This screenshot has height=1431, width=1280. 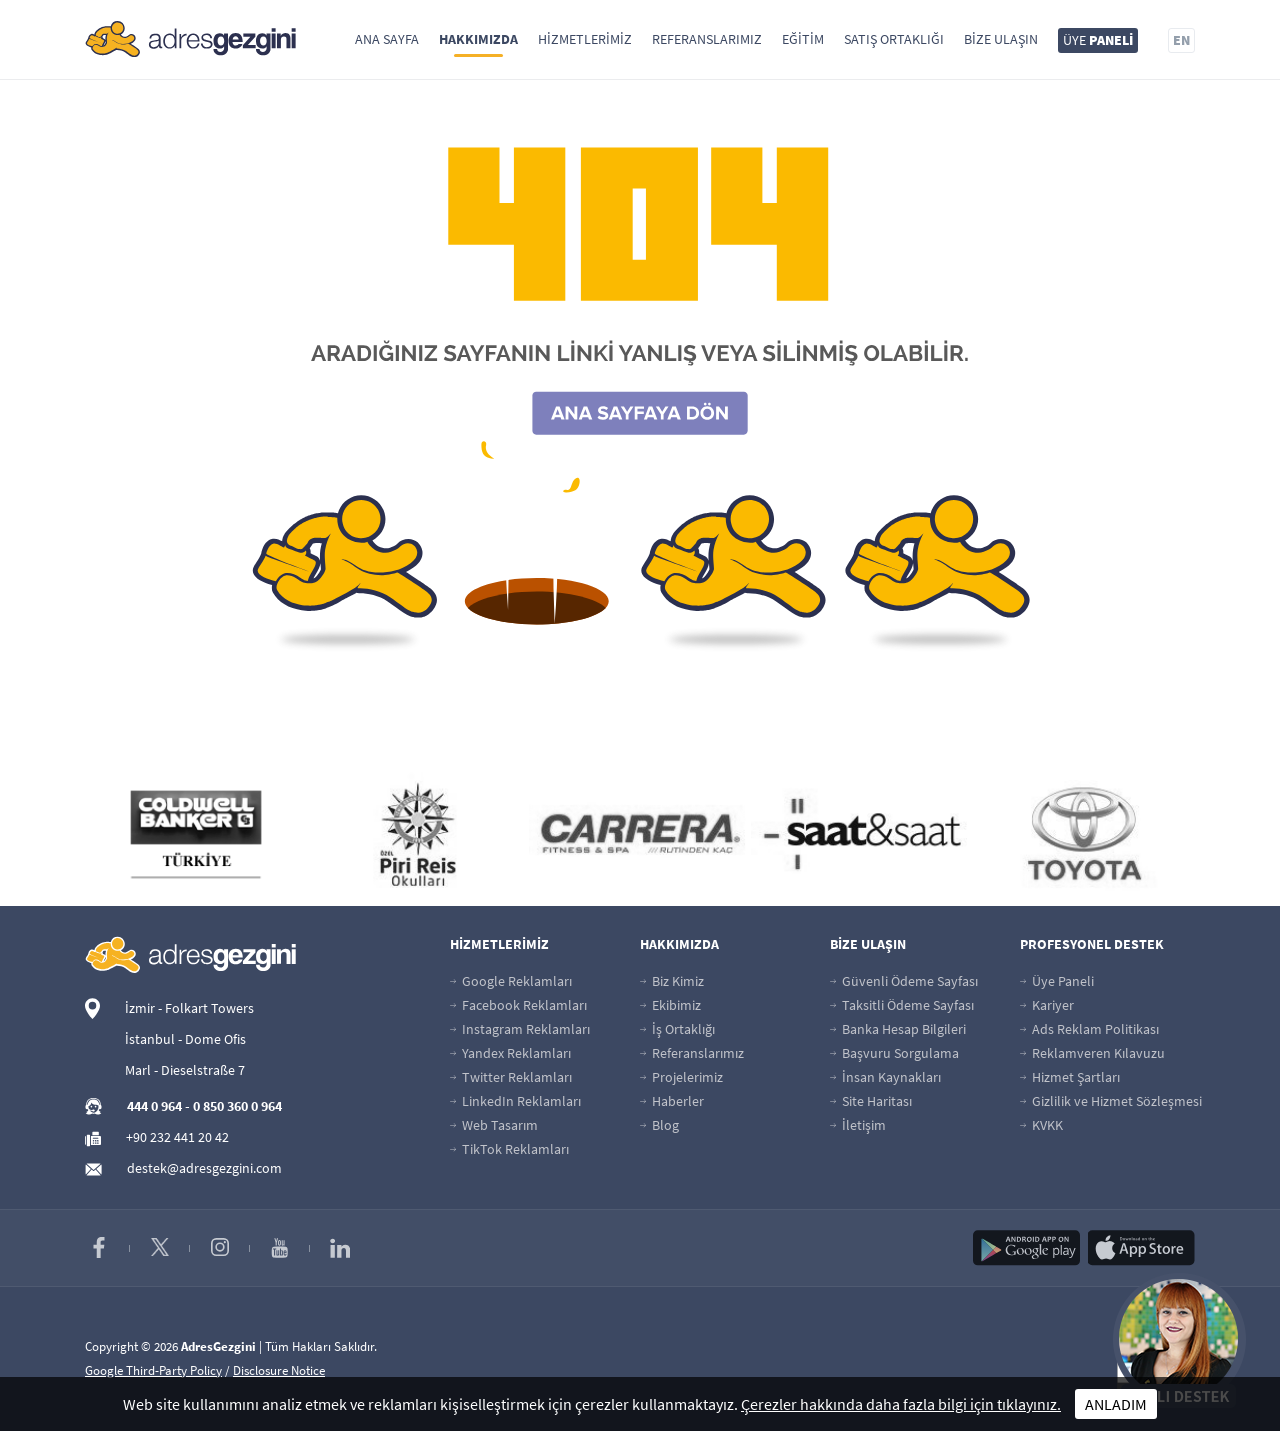 What do you see at coordinates (1070, 1077) in the screenshot?
I see `Hizmet Şartları` at bounding box center [1070, 1077].